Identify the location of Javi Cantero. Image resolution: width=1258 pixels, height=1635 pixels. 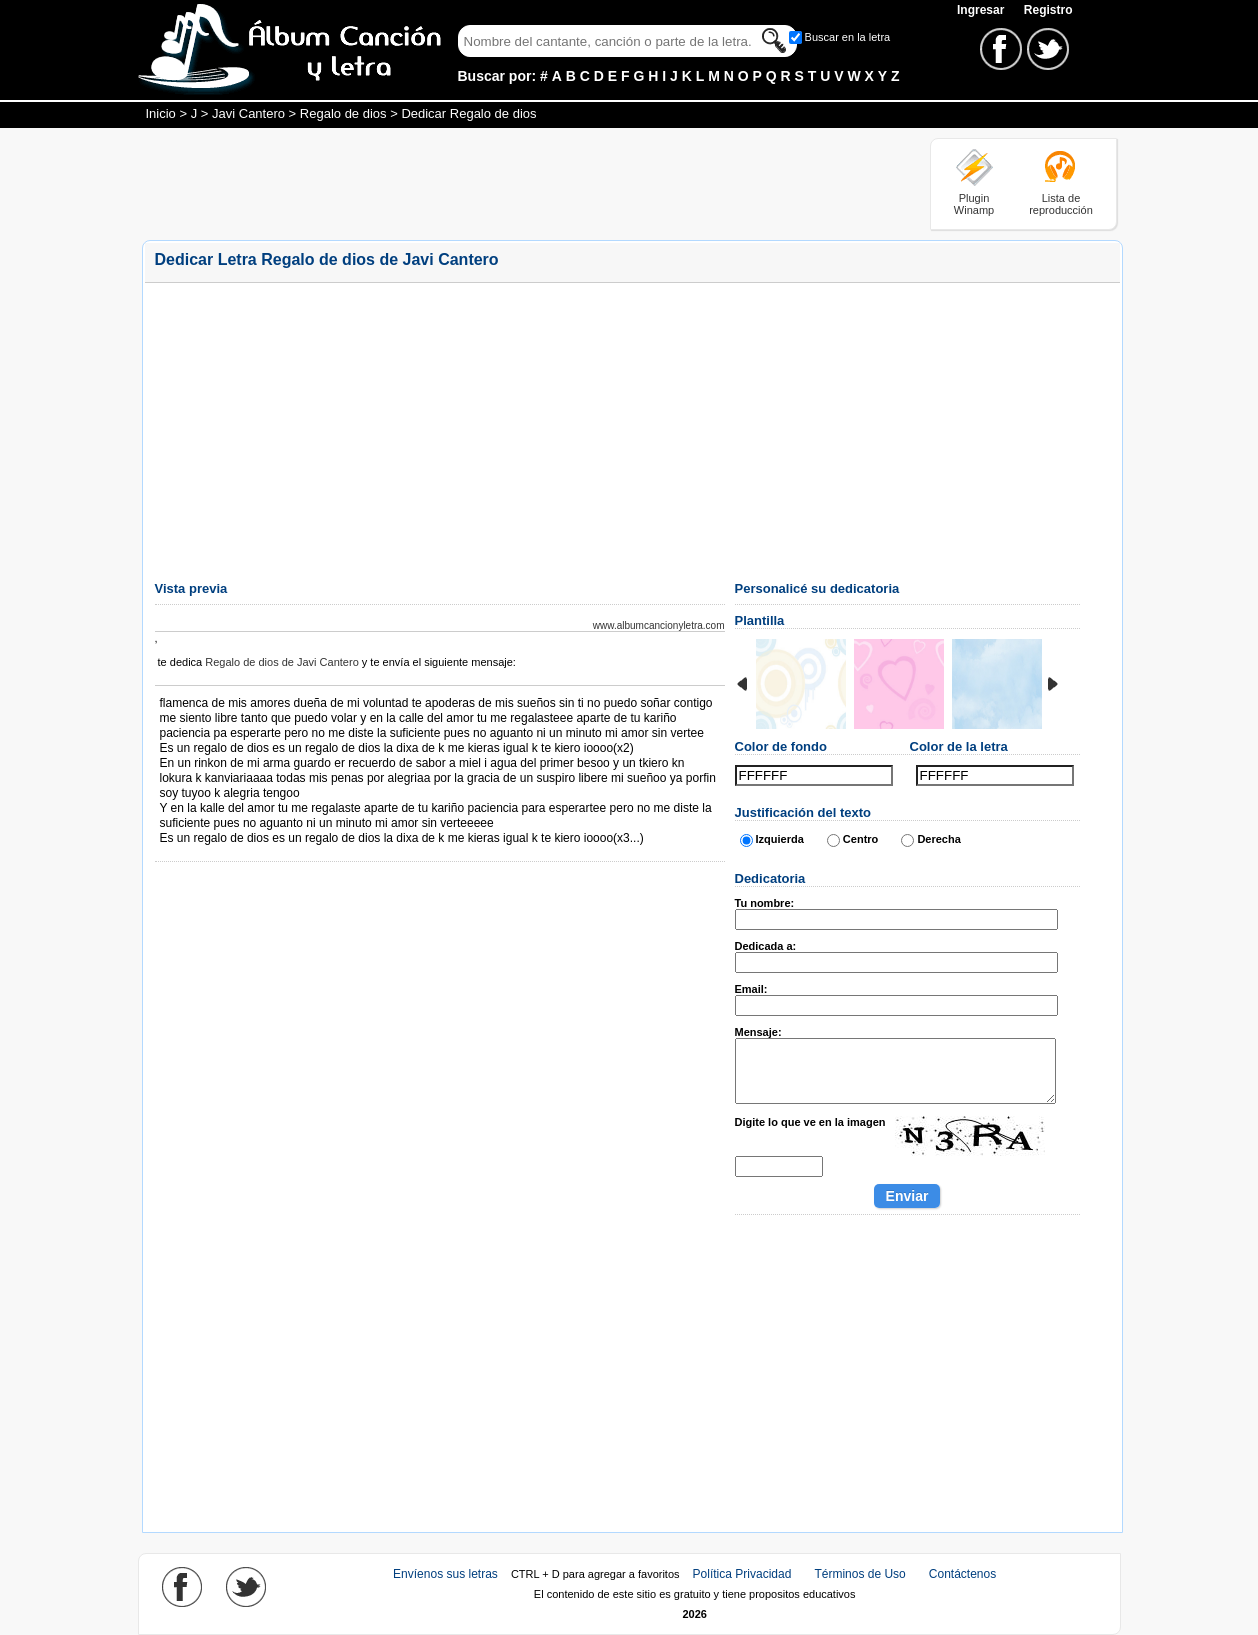
(248, 113).